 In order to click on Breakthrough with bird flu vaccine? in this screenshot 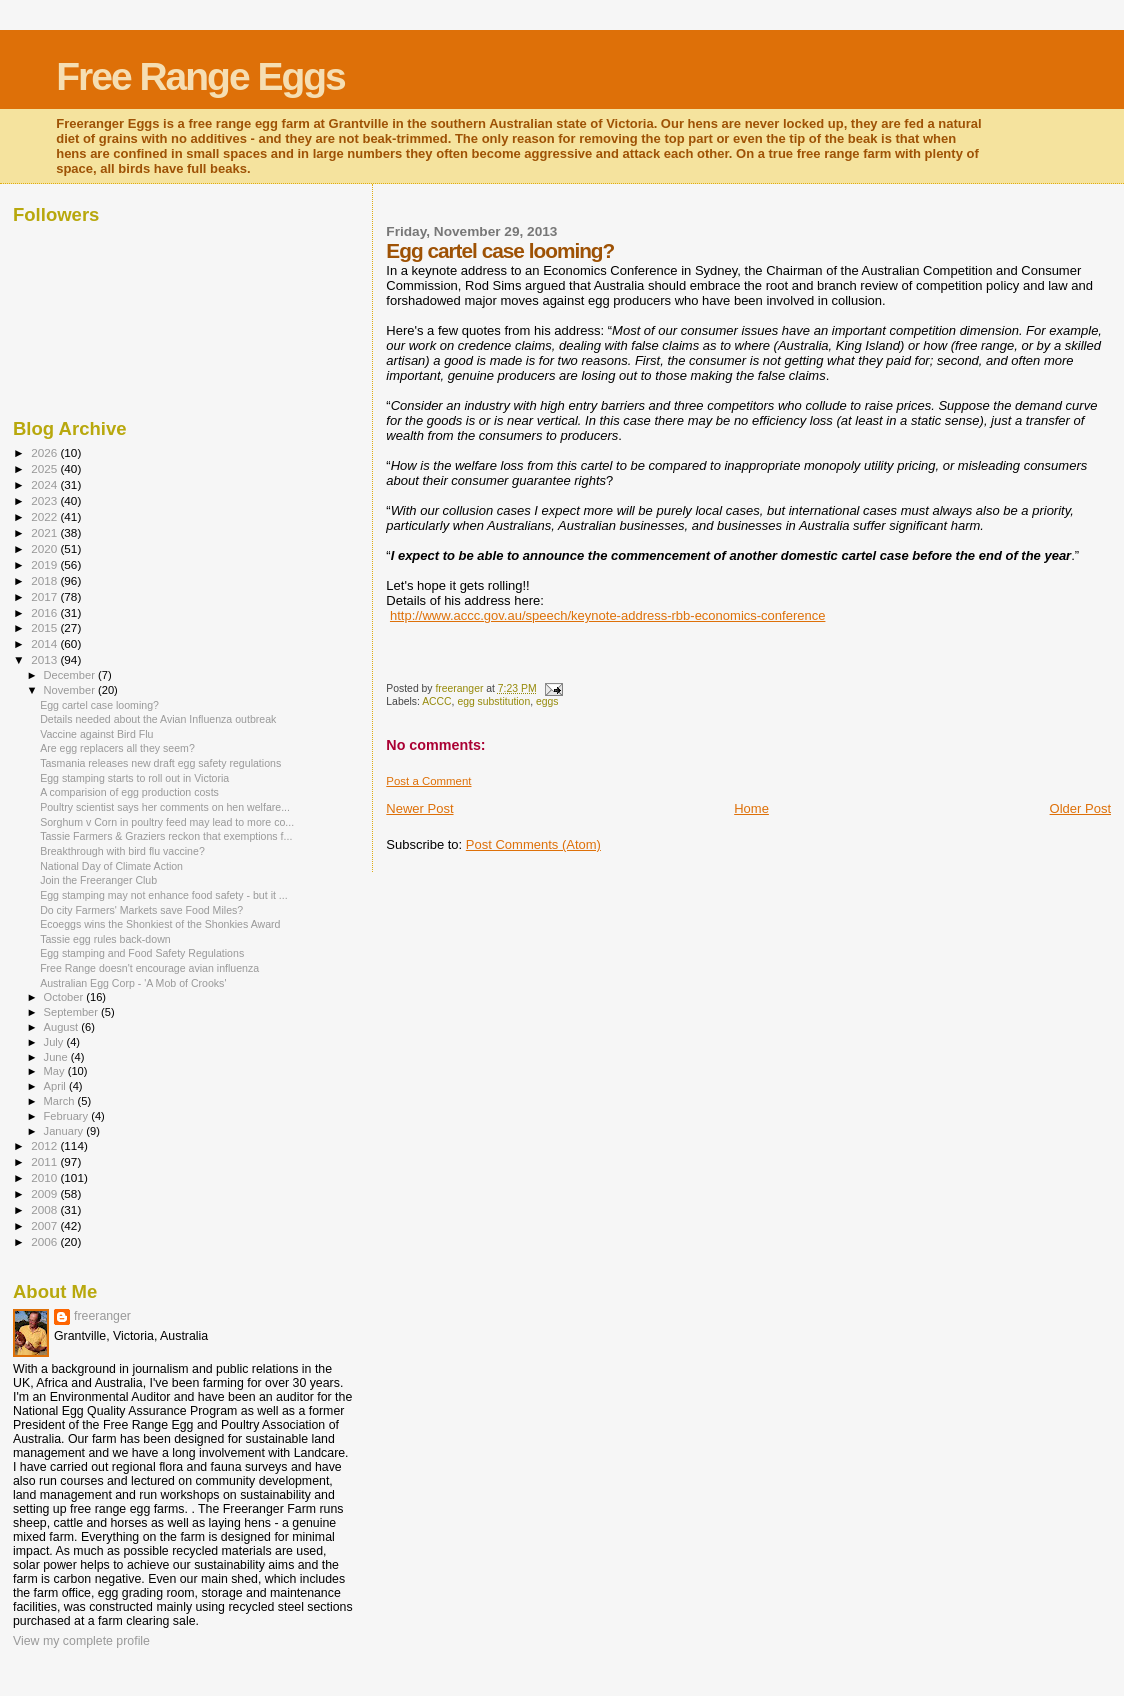, I will do `click(122, 851)`.